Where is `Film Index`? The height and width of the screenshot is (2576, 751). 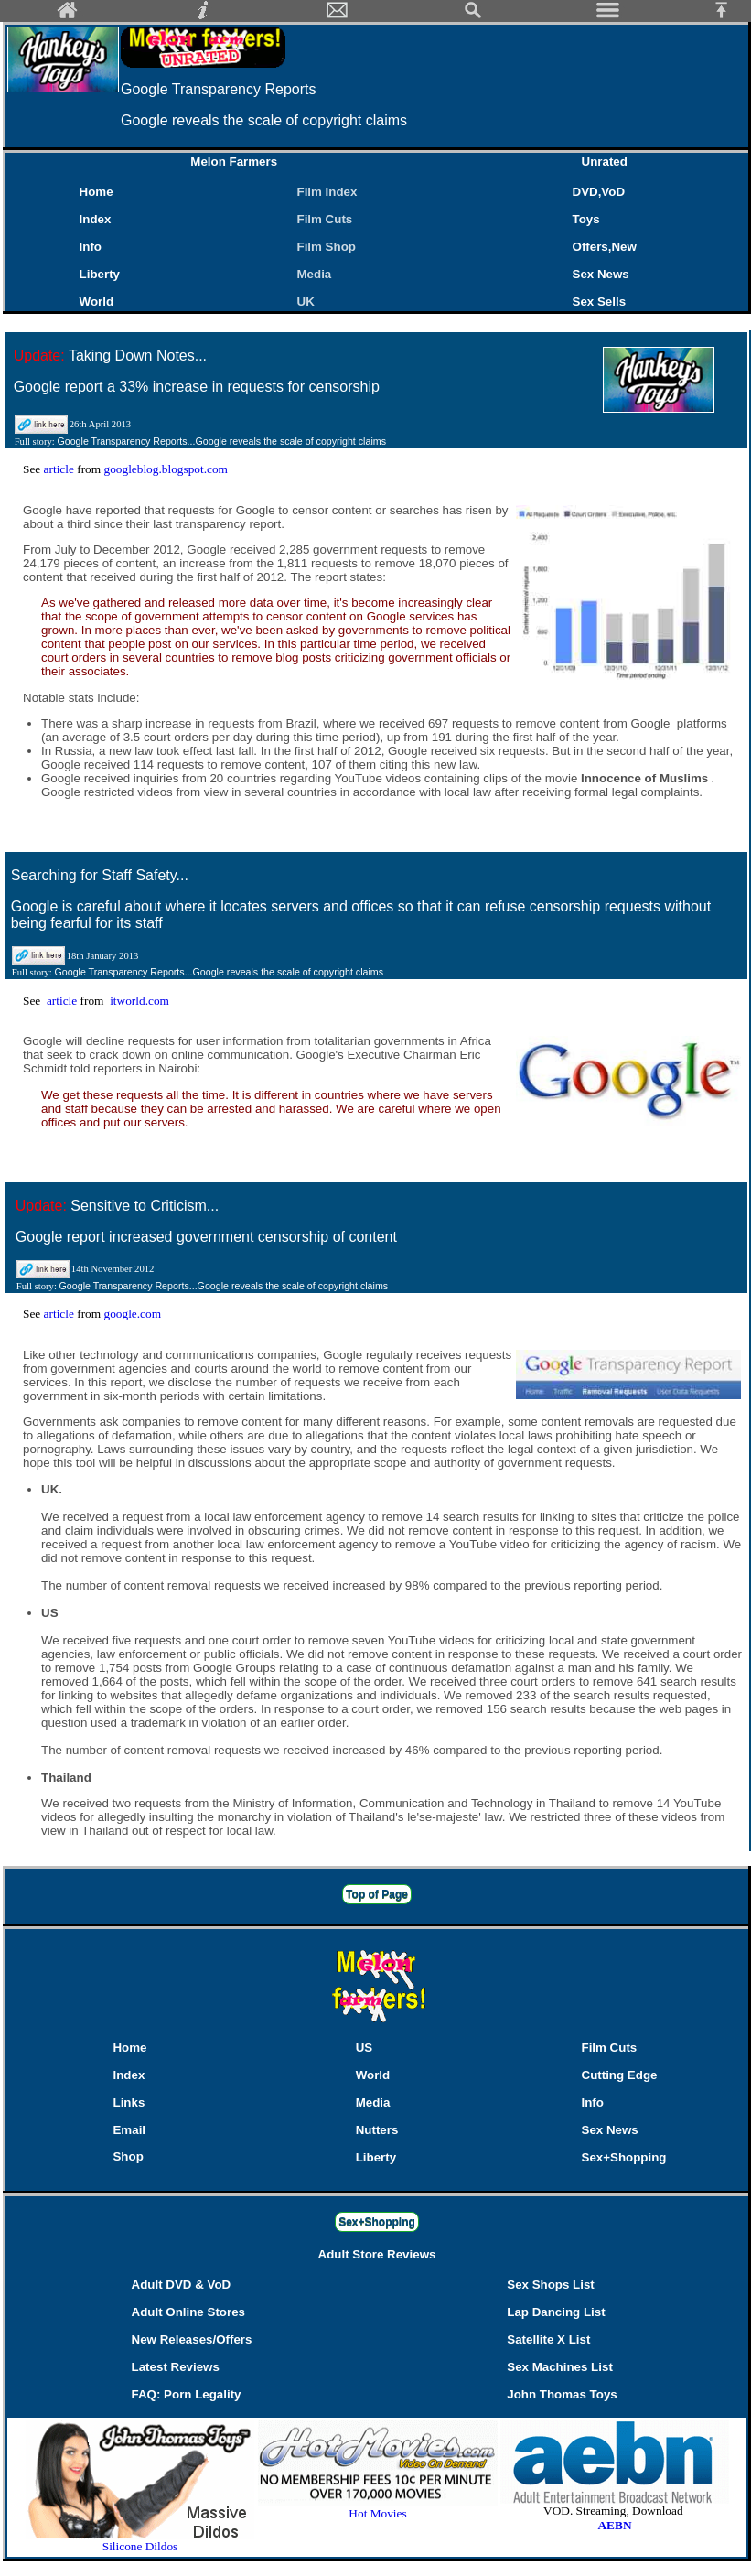 Film Index is located at coordinates (327, 192).